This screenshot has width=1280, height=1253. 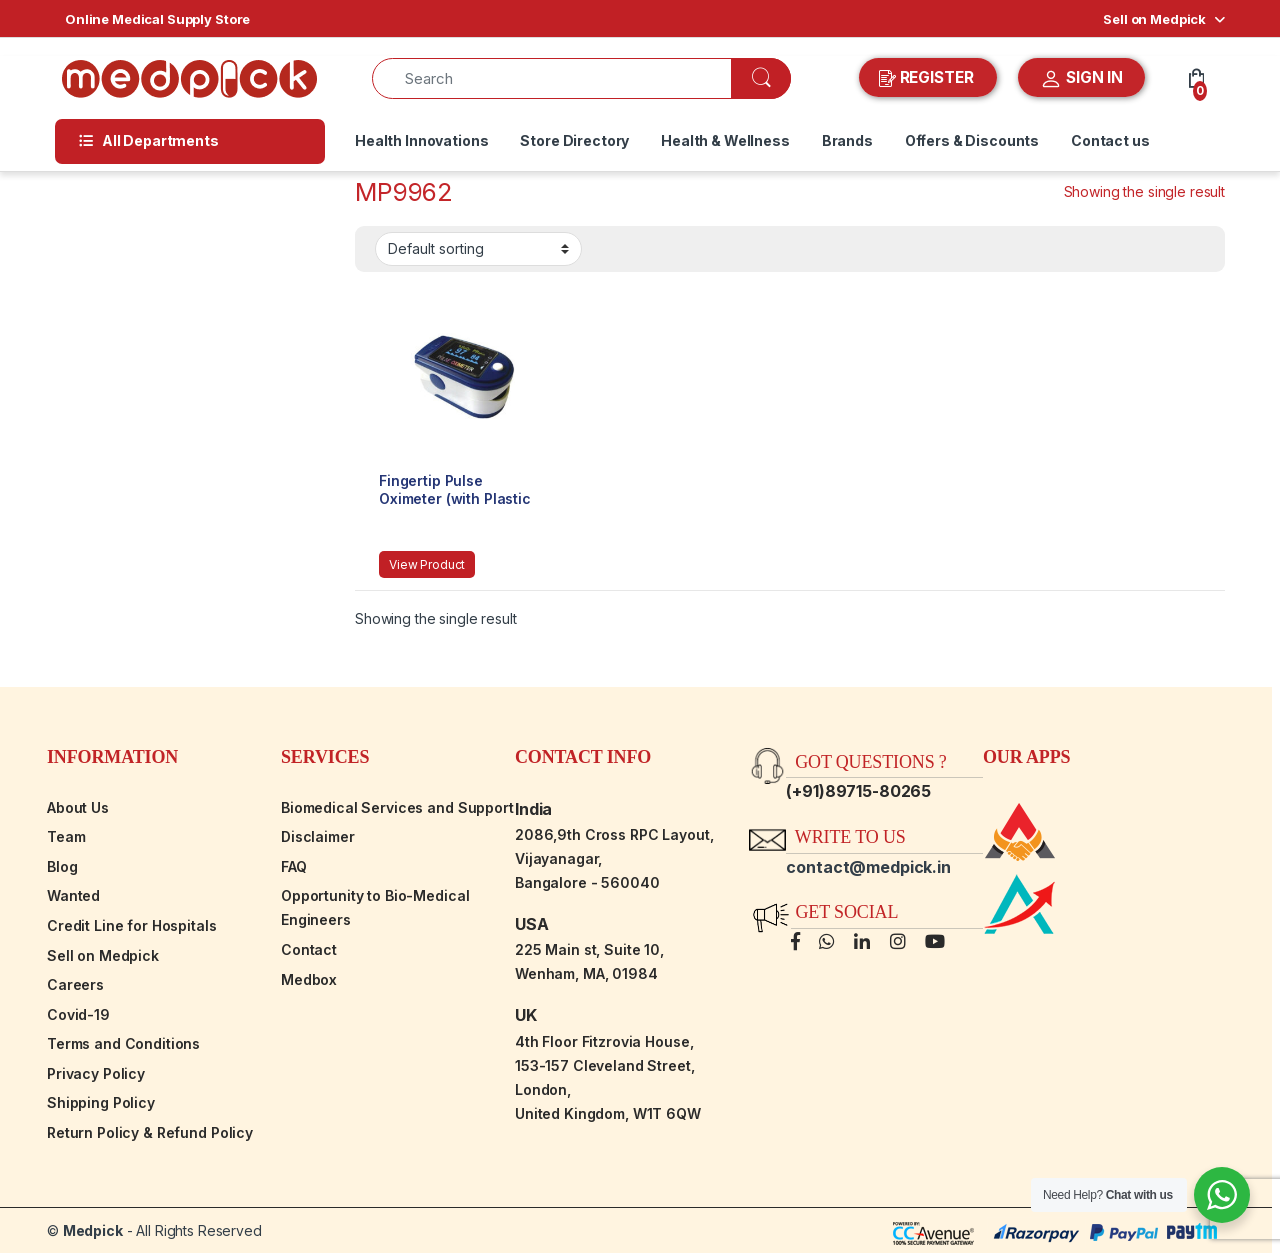 What do you see at coordinates (318, 836) in the screenshot?
I see `Disclaimer` at bounding box center [318, 836].